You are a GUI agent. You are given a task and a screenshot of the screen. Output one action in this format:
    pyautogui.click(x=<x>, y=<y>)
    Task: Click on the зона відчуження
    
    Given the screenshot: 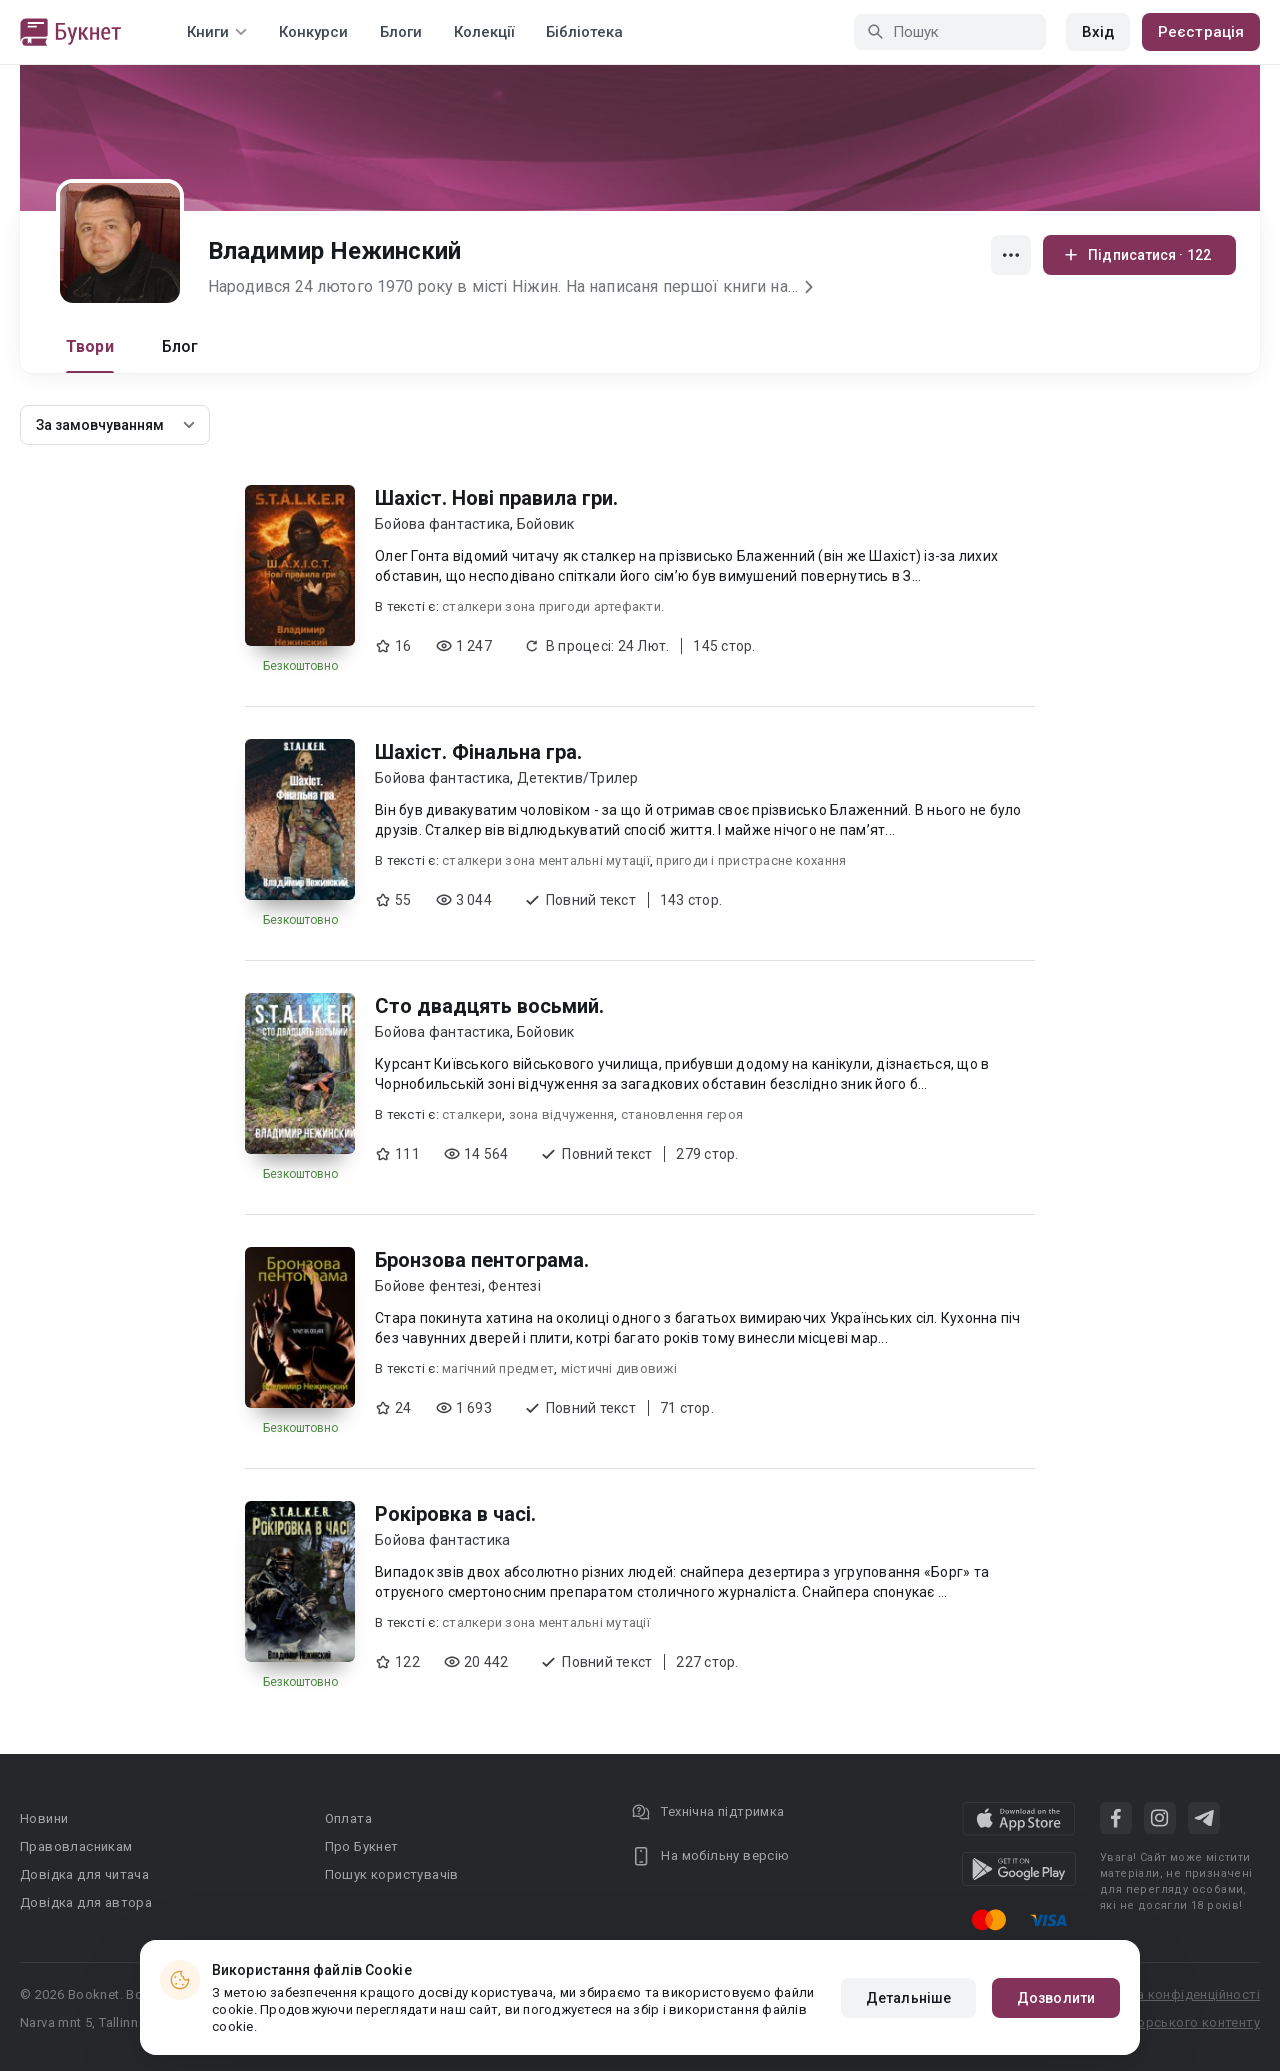 What is the action you would take?
    pyautogui.click(x=562, y=1114)
    